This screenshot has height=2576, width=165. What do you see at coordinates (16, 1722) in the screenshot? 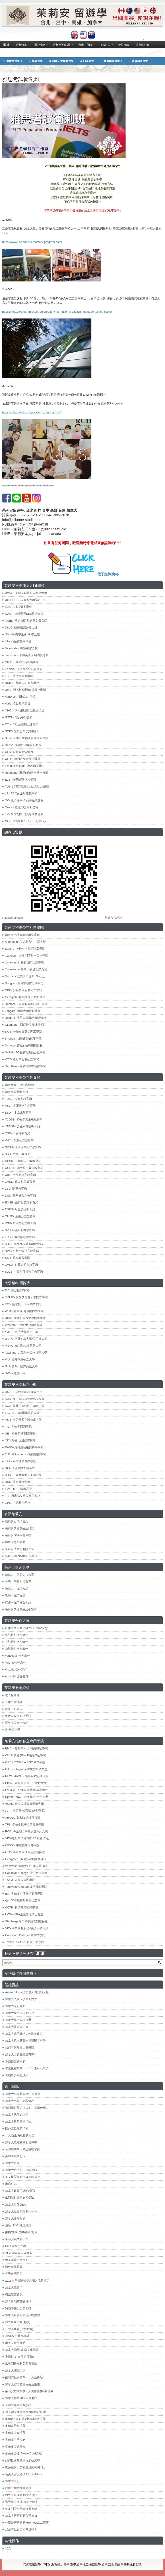
I see `歷年座談會一覽表` at bounding box center [16, 1722].